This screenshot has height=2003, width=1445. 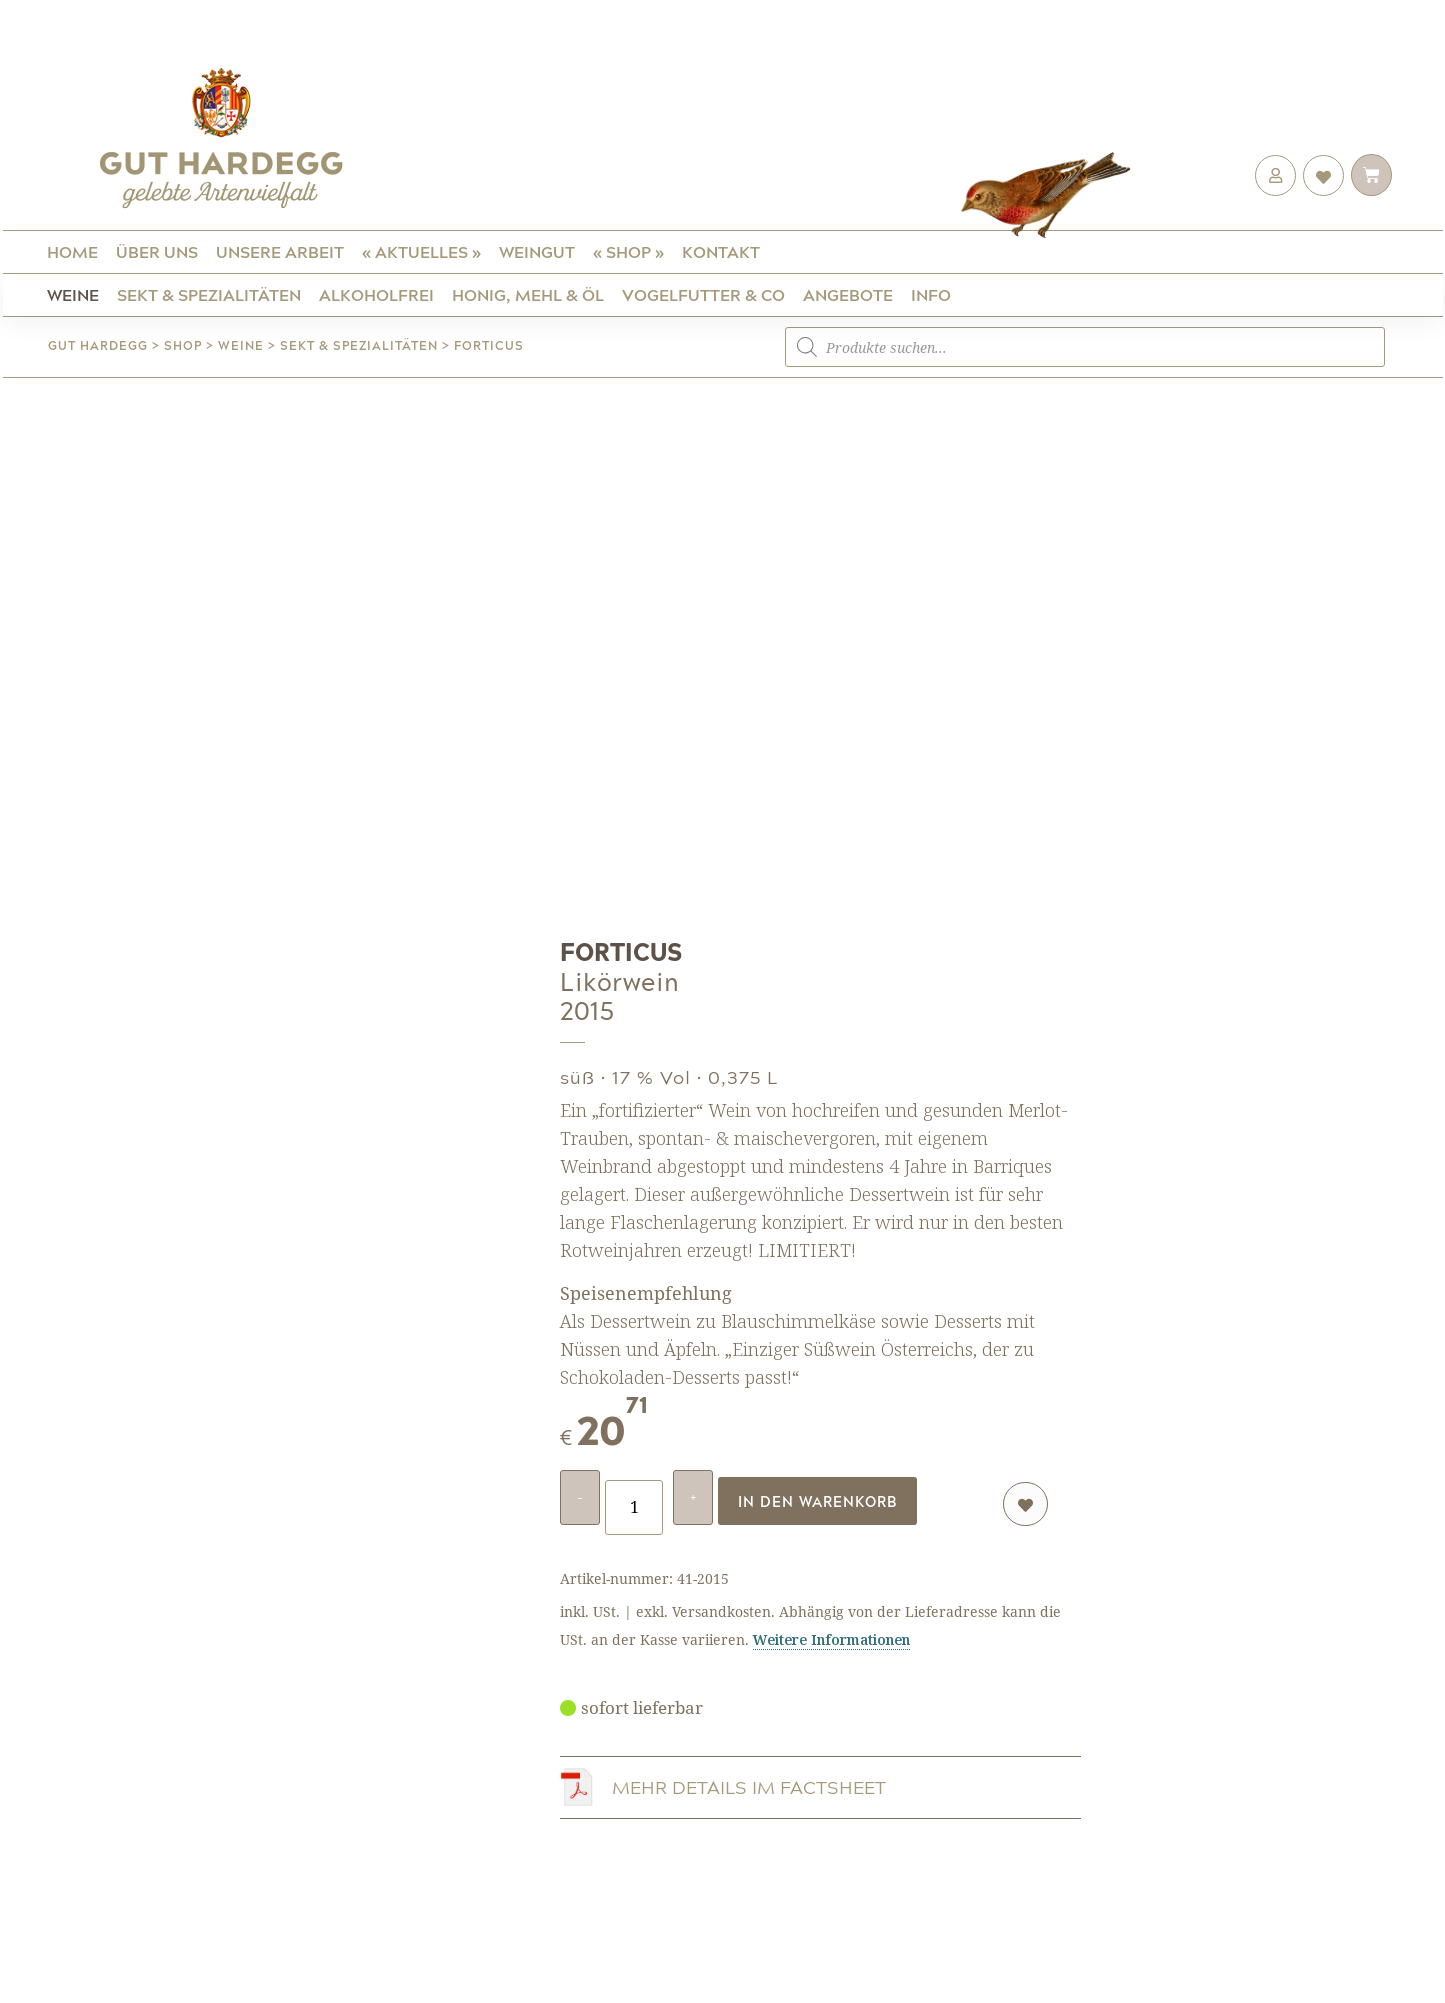 I want to click on In den Warenkorb, so click(x=817, y=1498).